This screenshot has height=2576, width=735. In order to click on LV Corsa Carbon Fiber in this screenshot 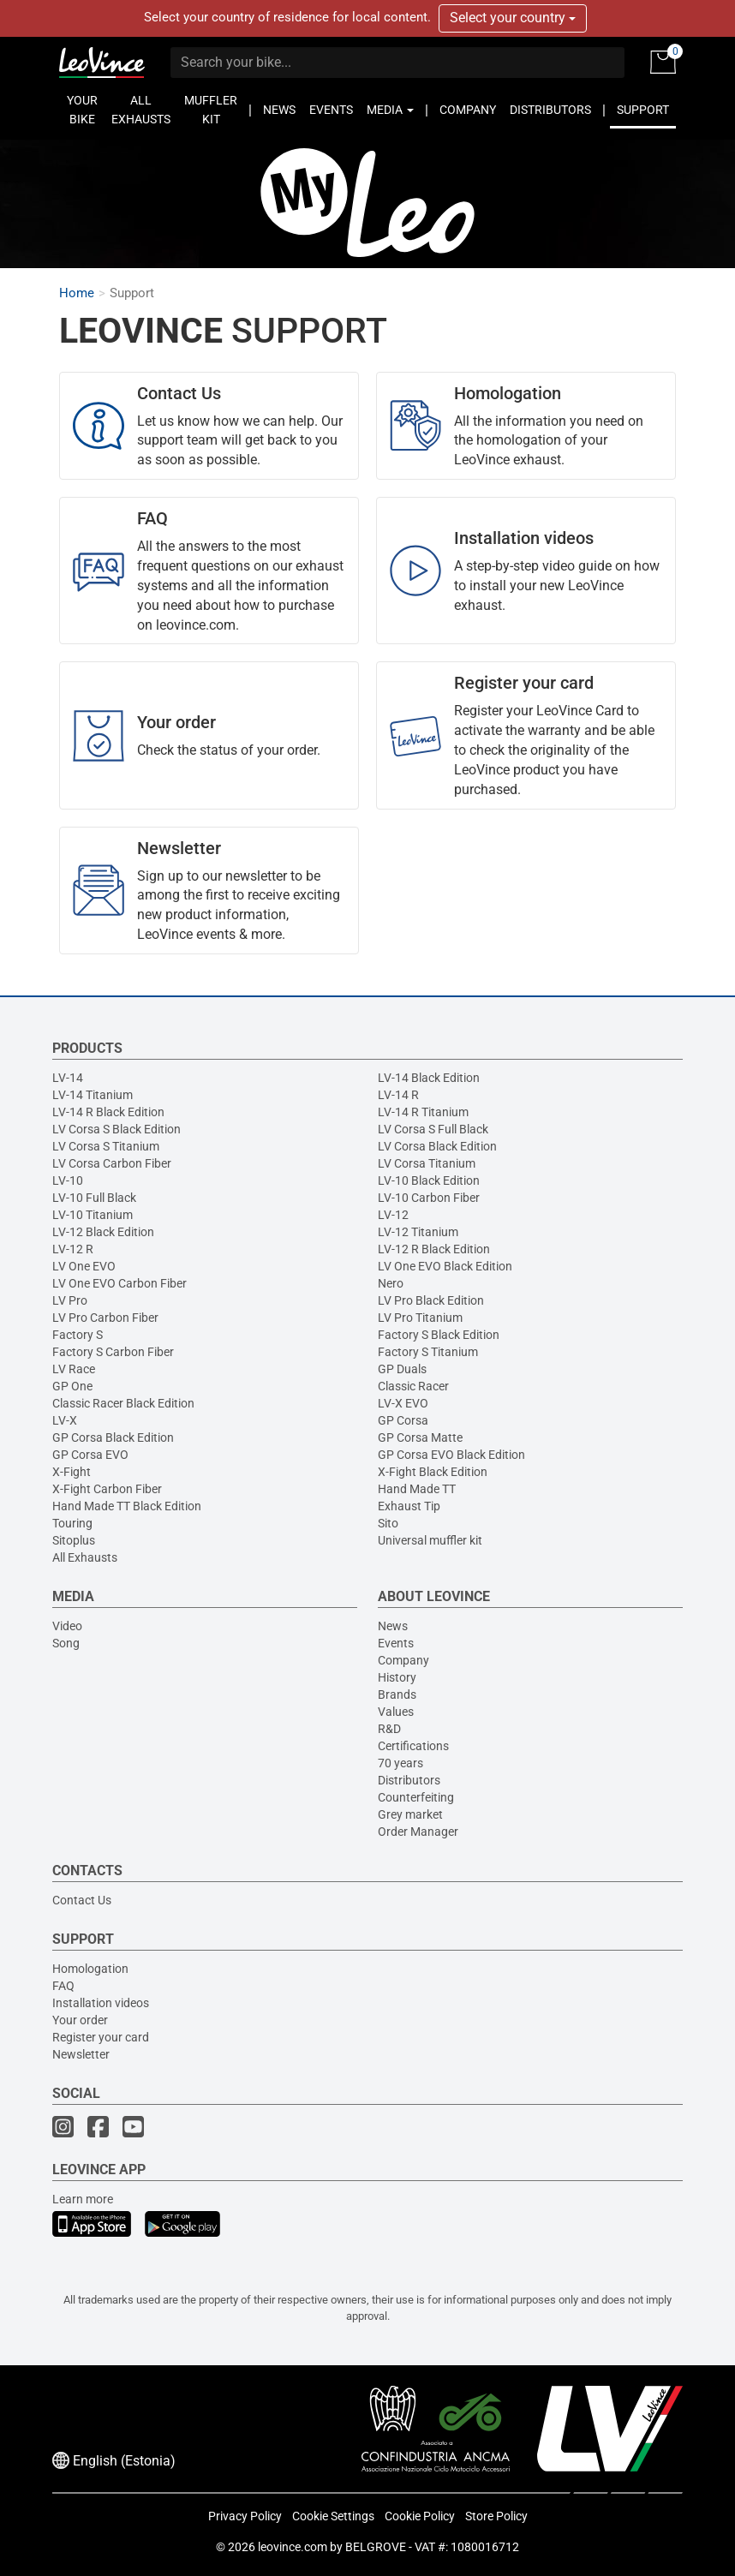, I will do `click(111, 1163)`.